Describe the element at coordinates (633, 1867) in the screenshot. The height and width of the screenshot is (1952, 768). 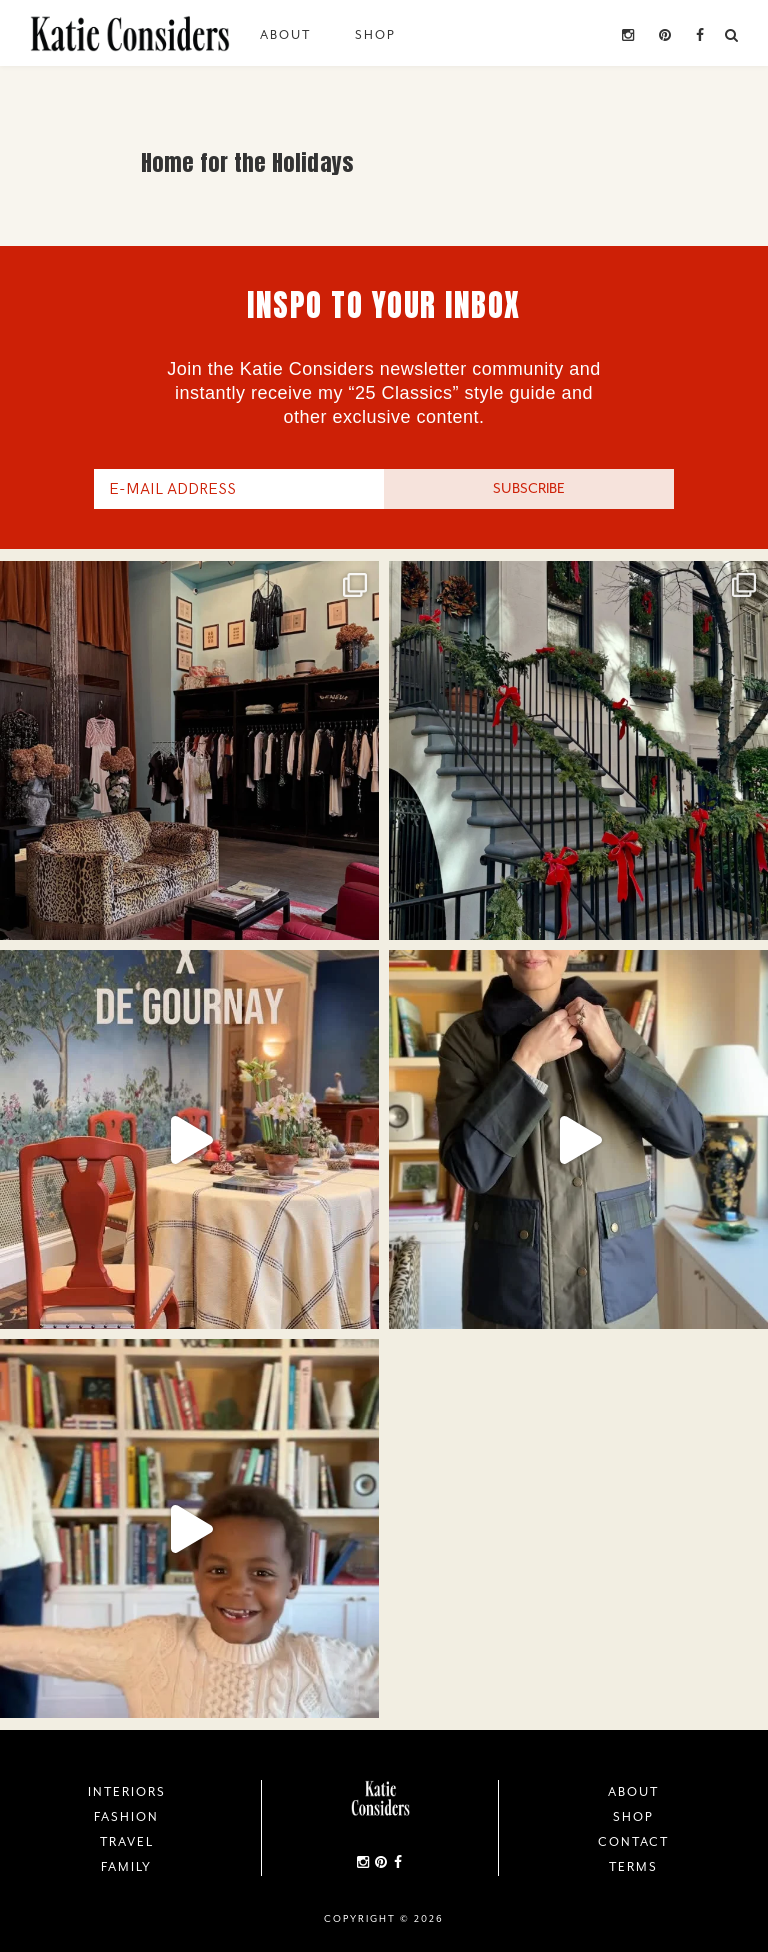
I see `Terms` at that location.